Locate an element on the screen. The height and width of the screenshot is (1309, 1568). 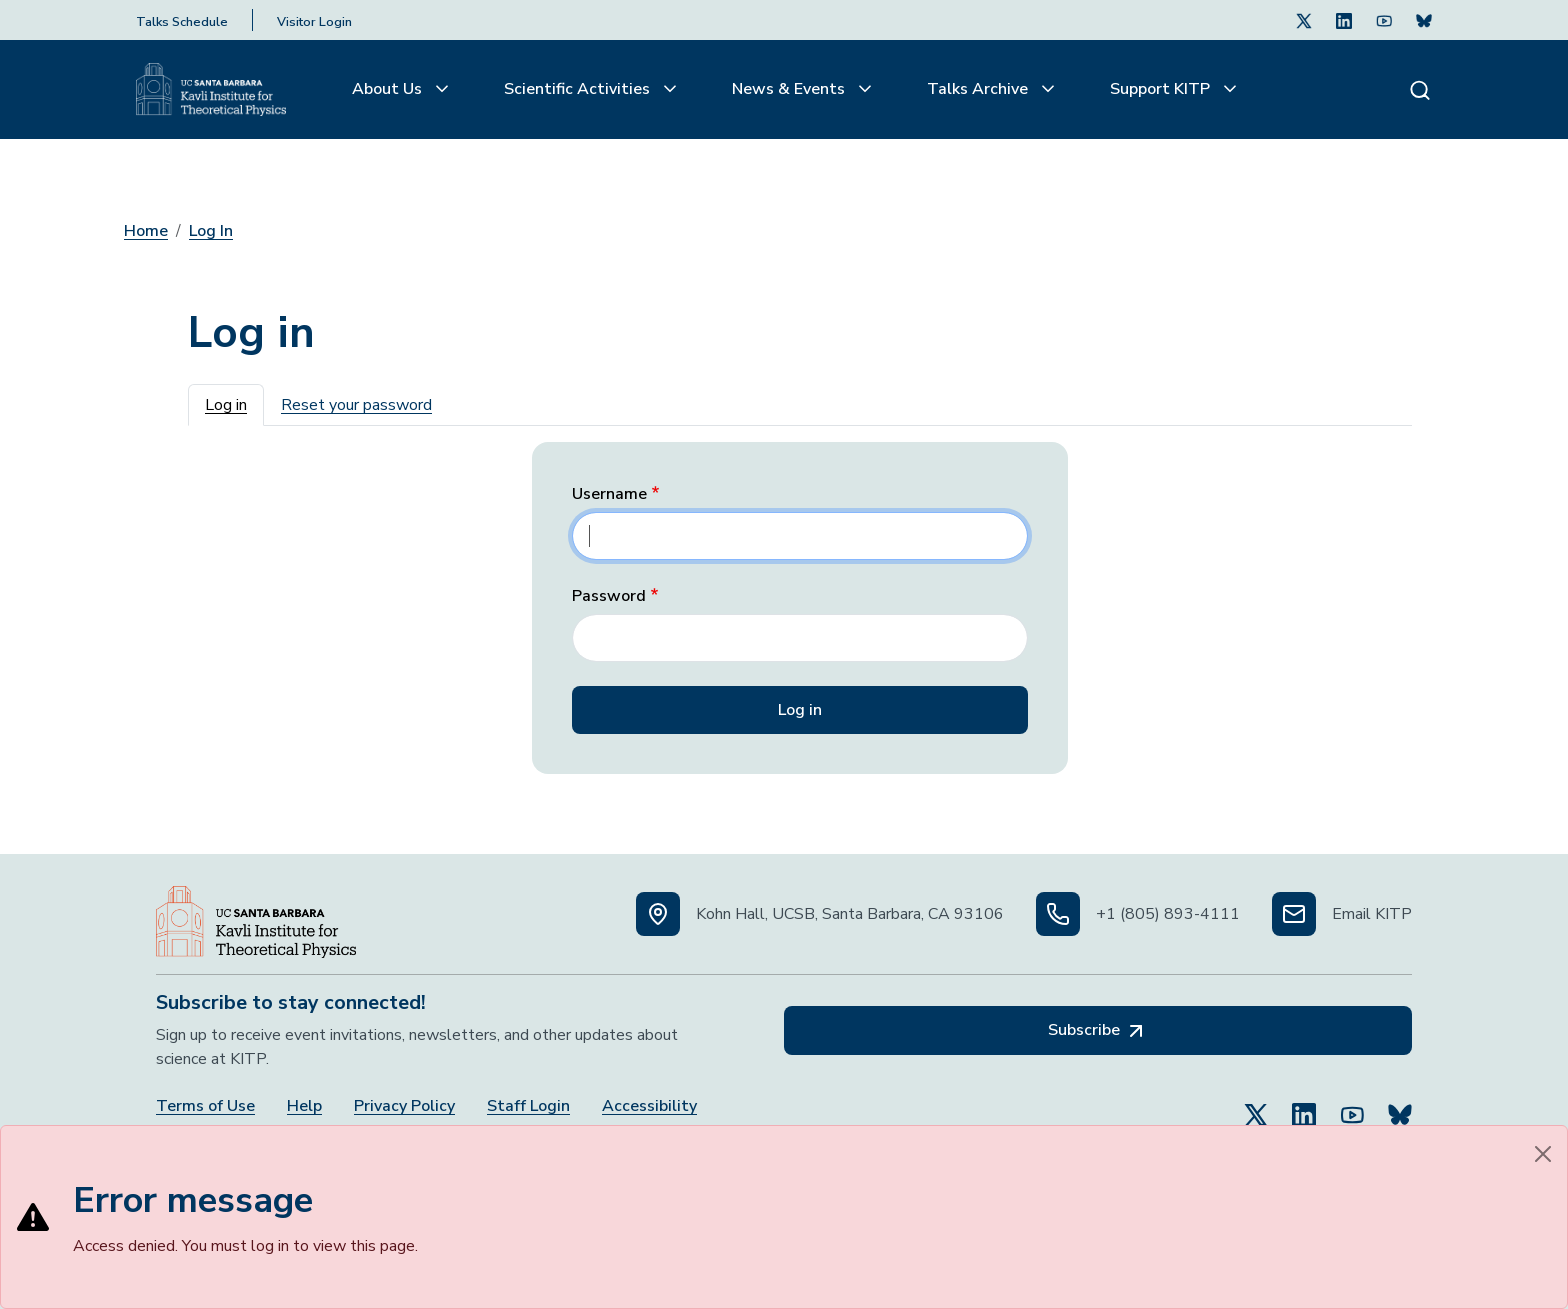
Password is located at coordinates (609, 596).